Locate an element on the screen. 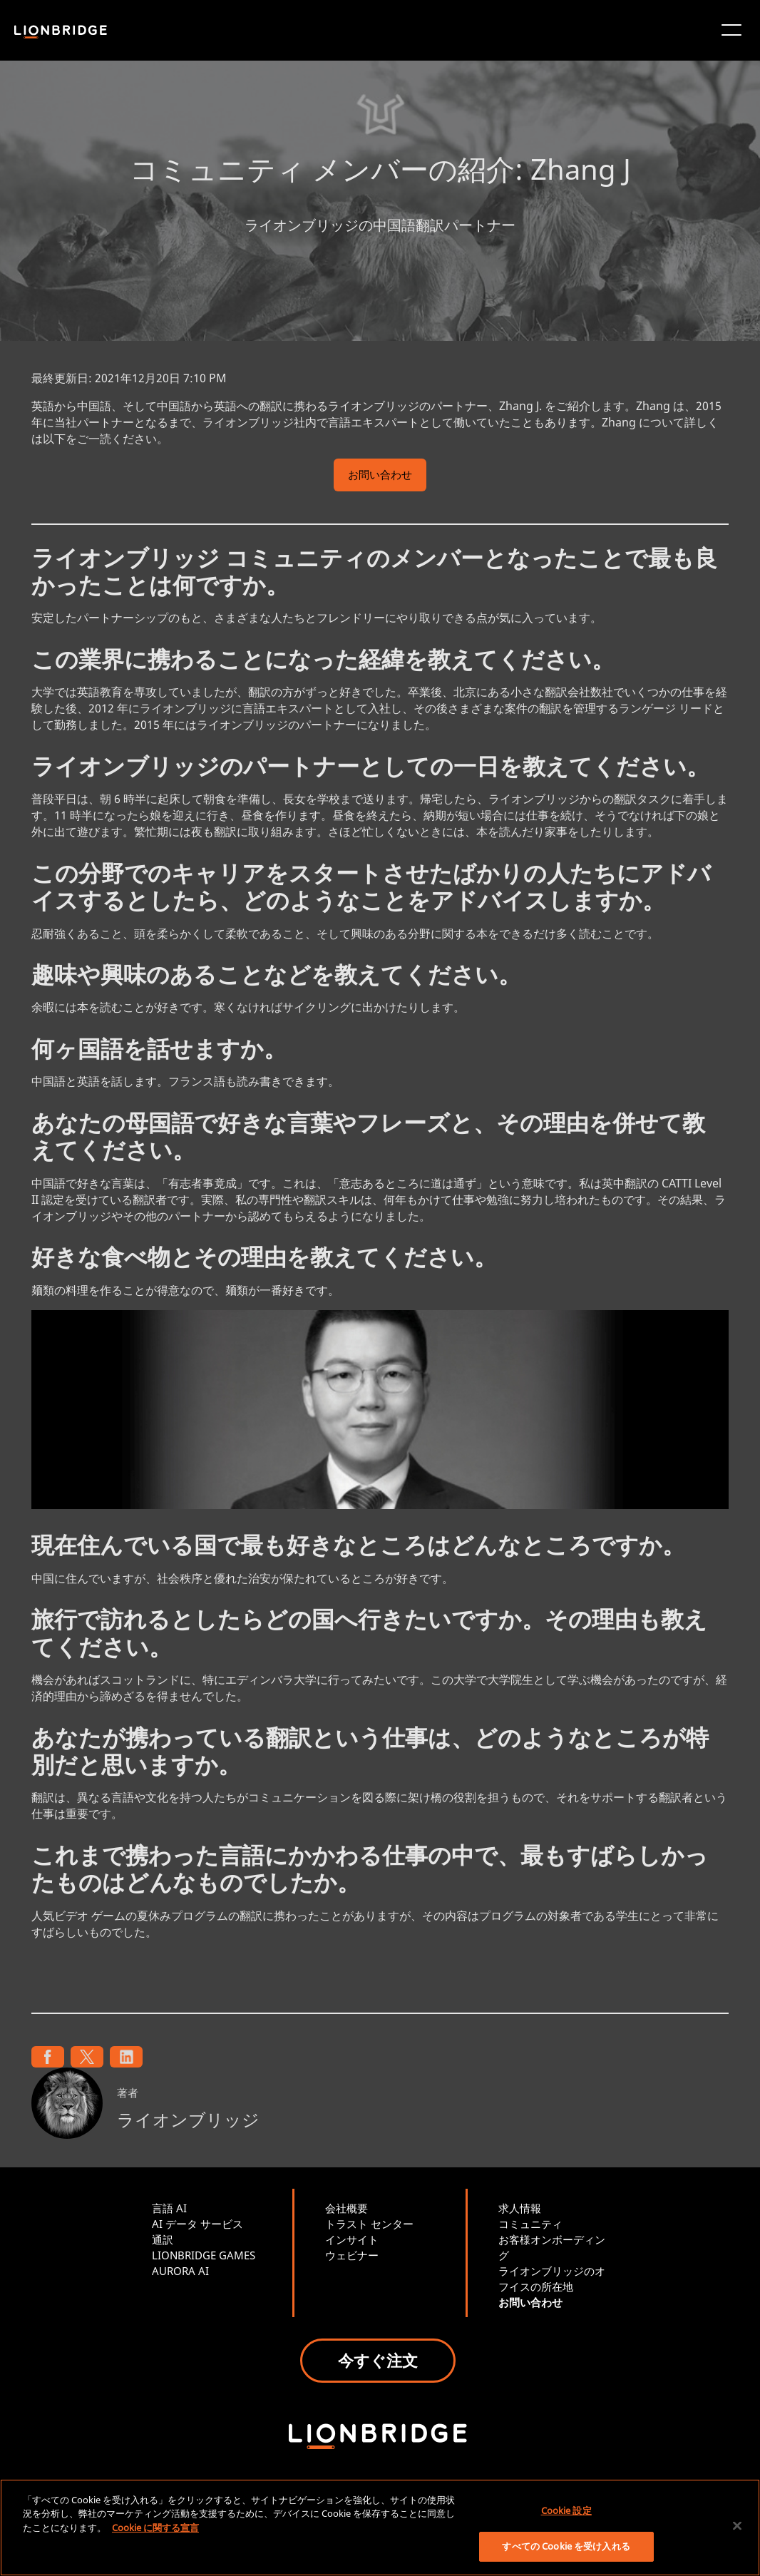  今すぐ注文 is located at coordinates (378, 2360).